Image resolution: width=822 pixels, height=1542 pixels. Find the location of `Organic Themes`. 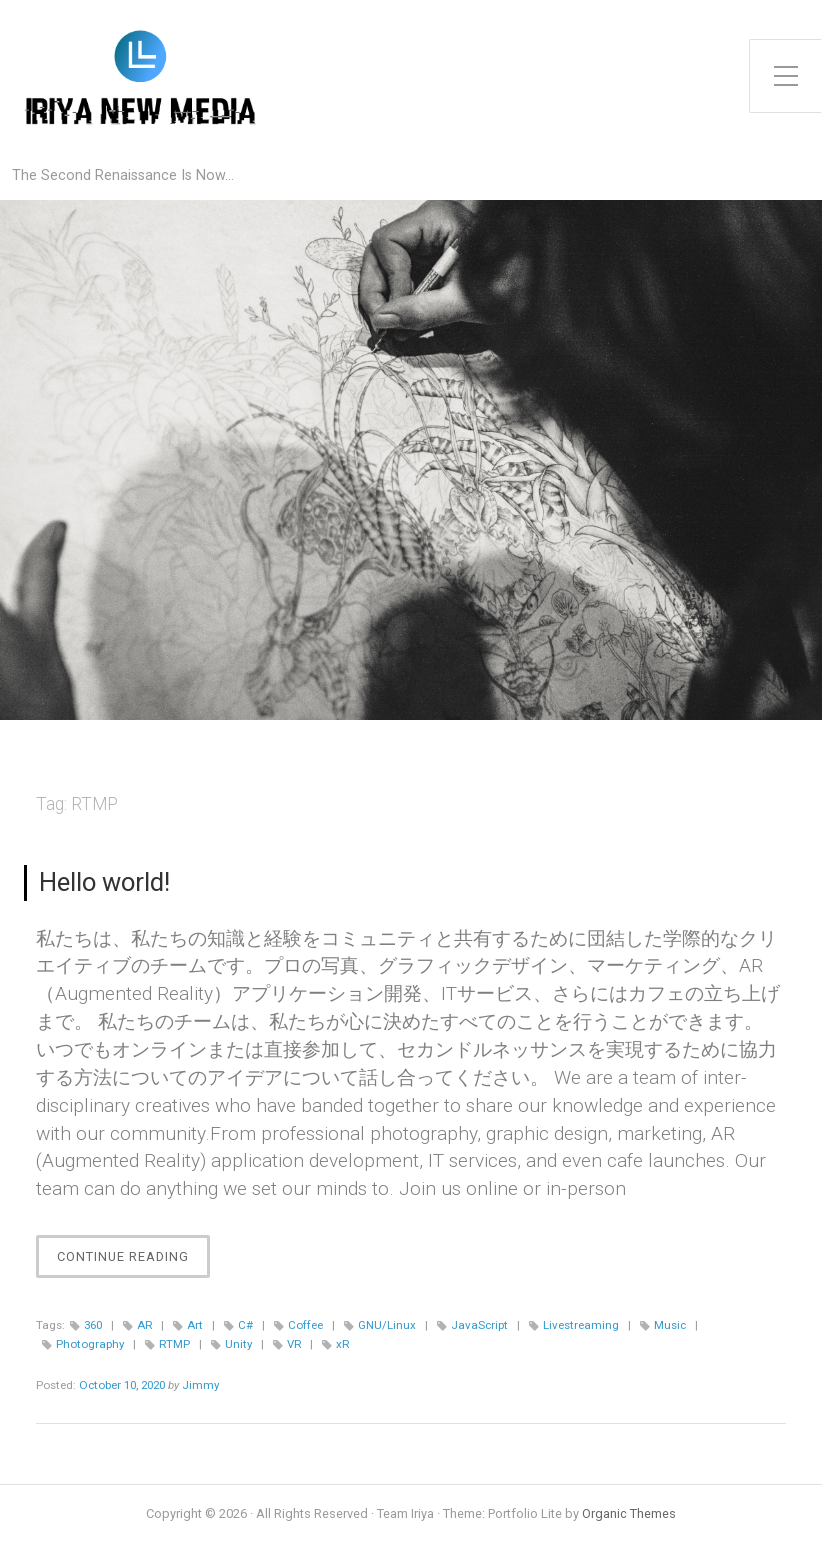

Organic Themes is located at coordinates (629, 1513).